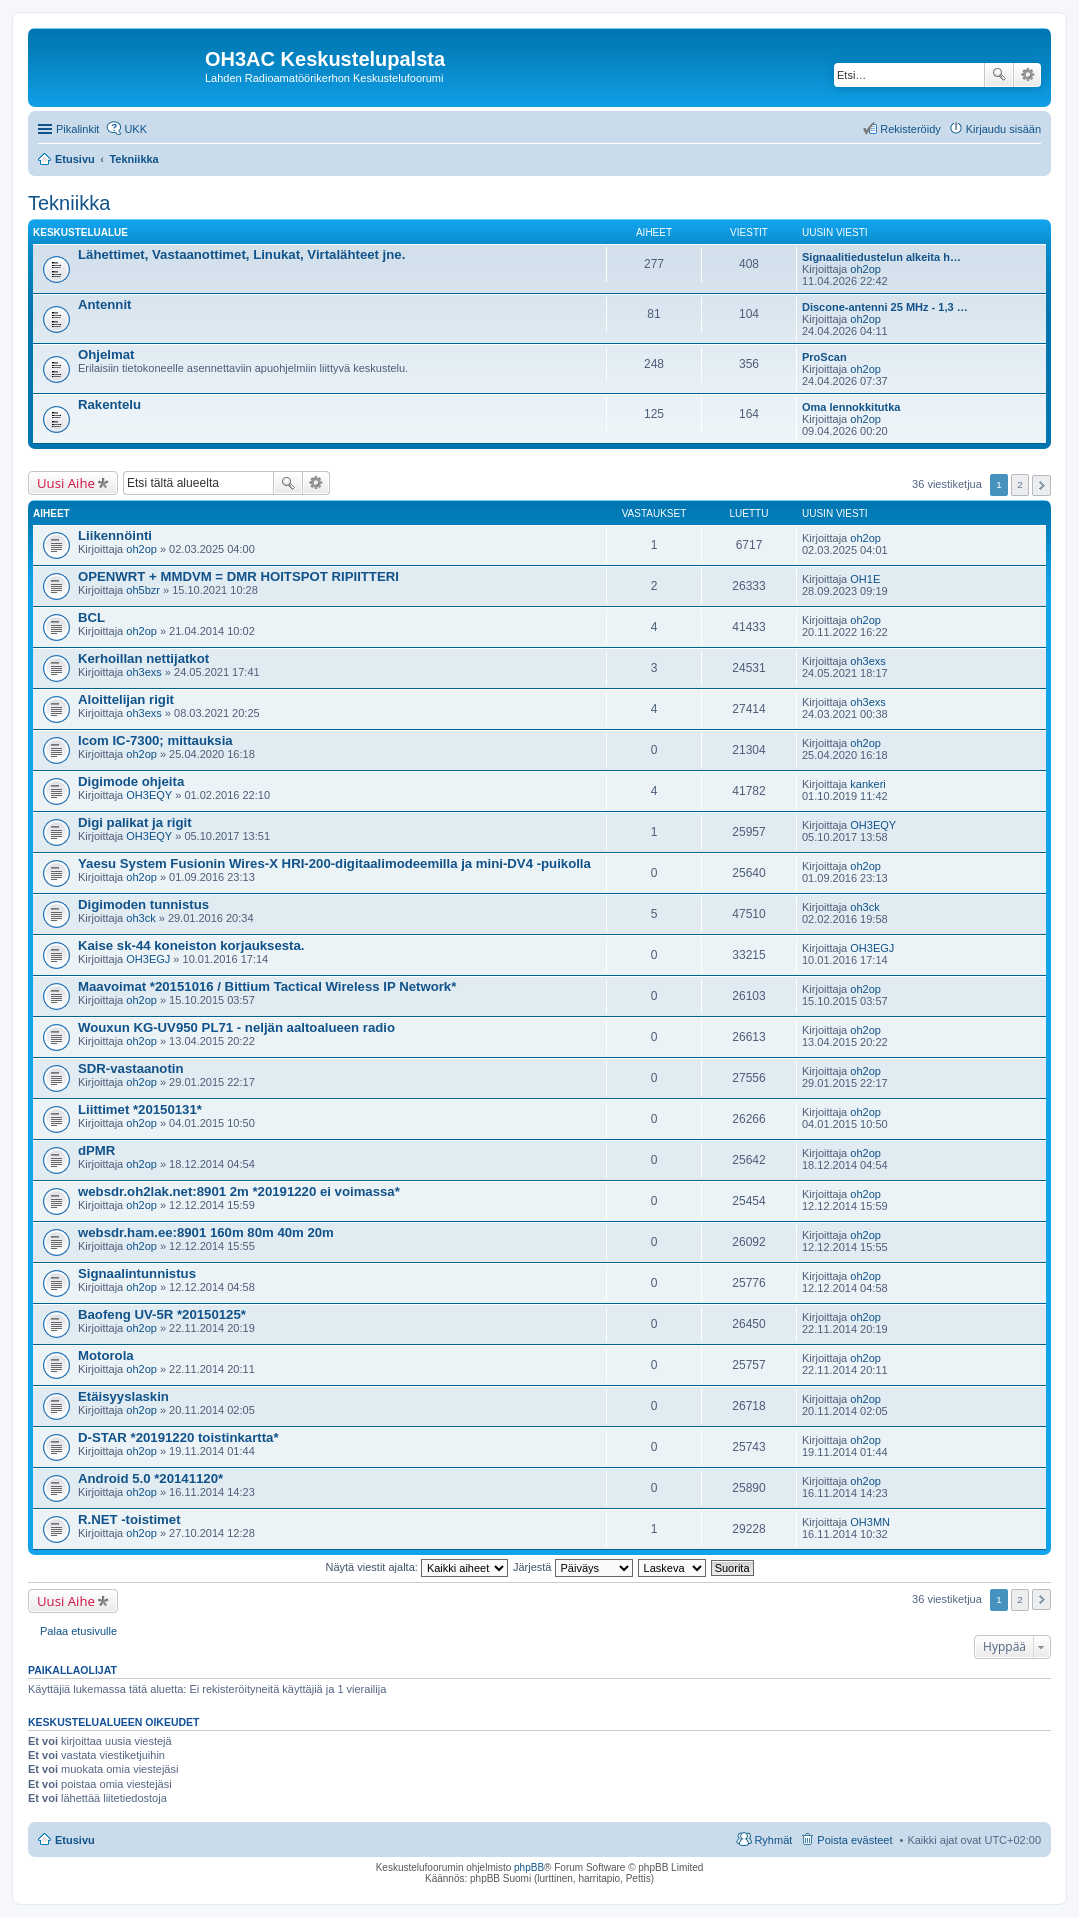  I want to click on Ohjelmat, so click(106, 354).